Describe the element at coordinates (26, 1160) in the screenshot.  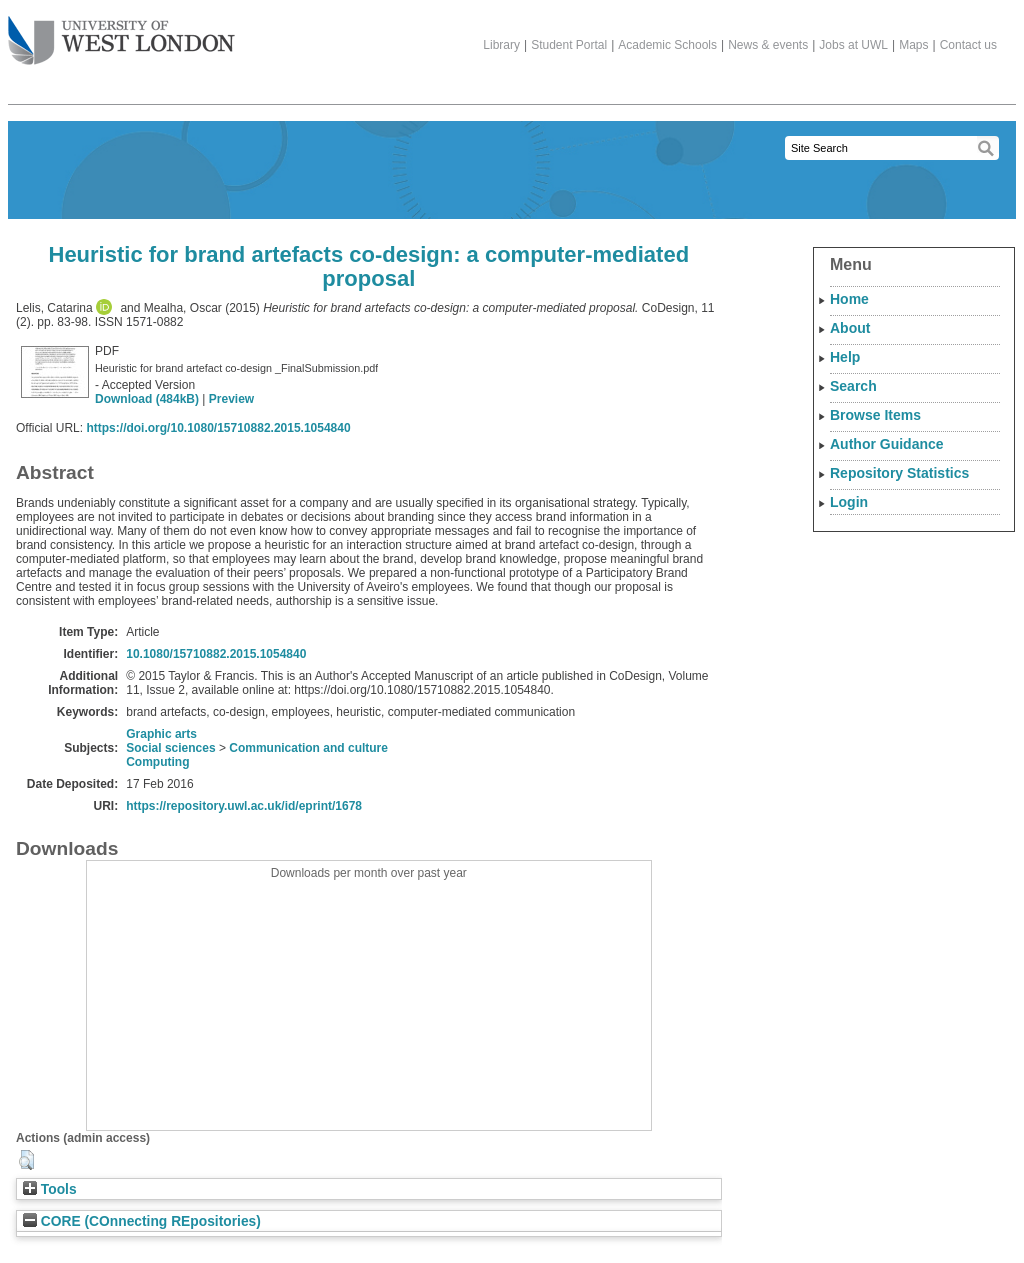
I see `[button]` at that location.